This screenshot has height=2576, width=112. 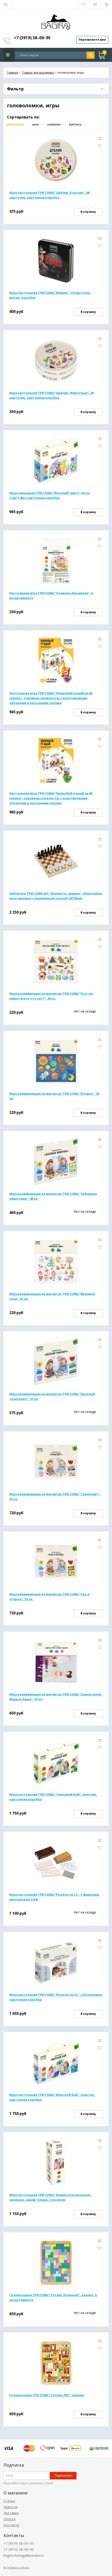 I want to click on Игра развивающая на магнитах ТРИ СОВЫ "Одень куклу. Маша и Даша", 47 эл., so click(x=55, y=1698).